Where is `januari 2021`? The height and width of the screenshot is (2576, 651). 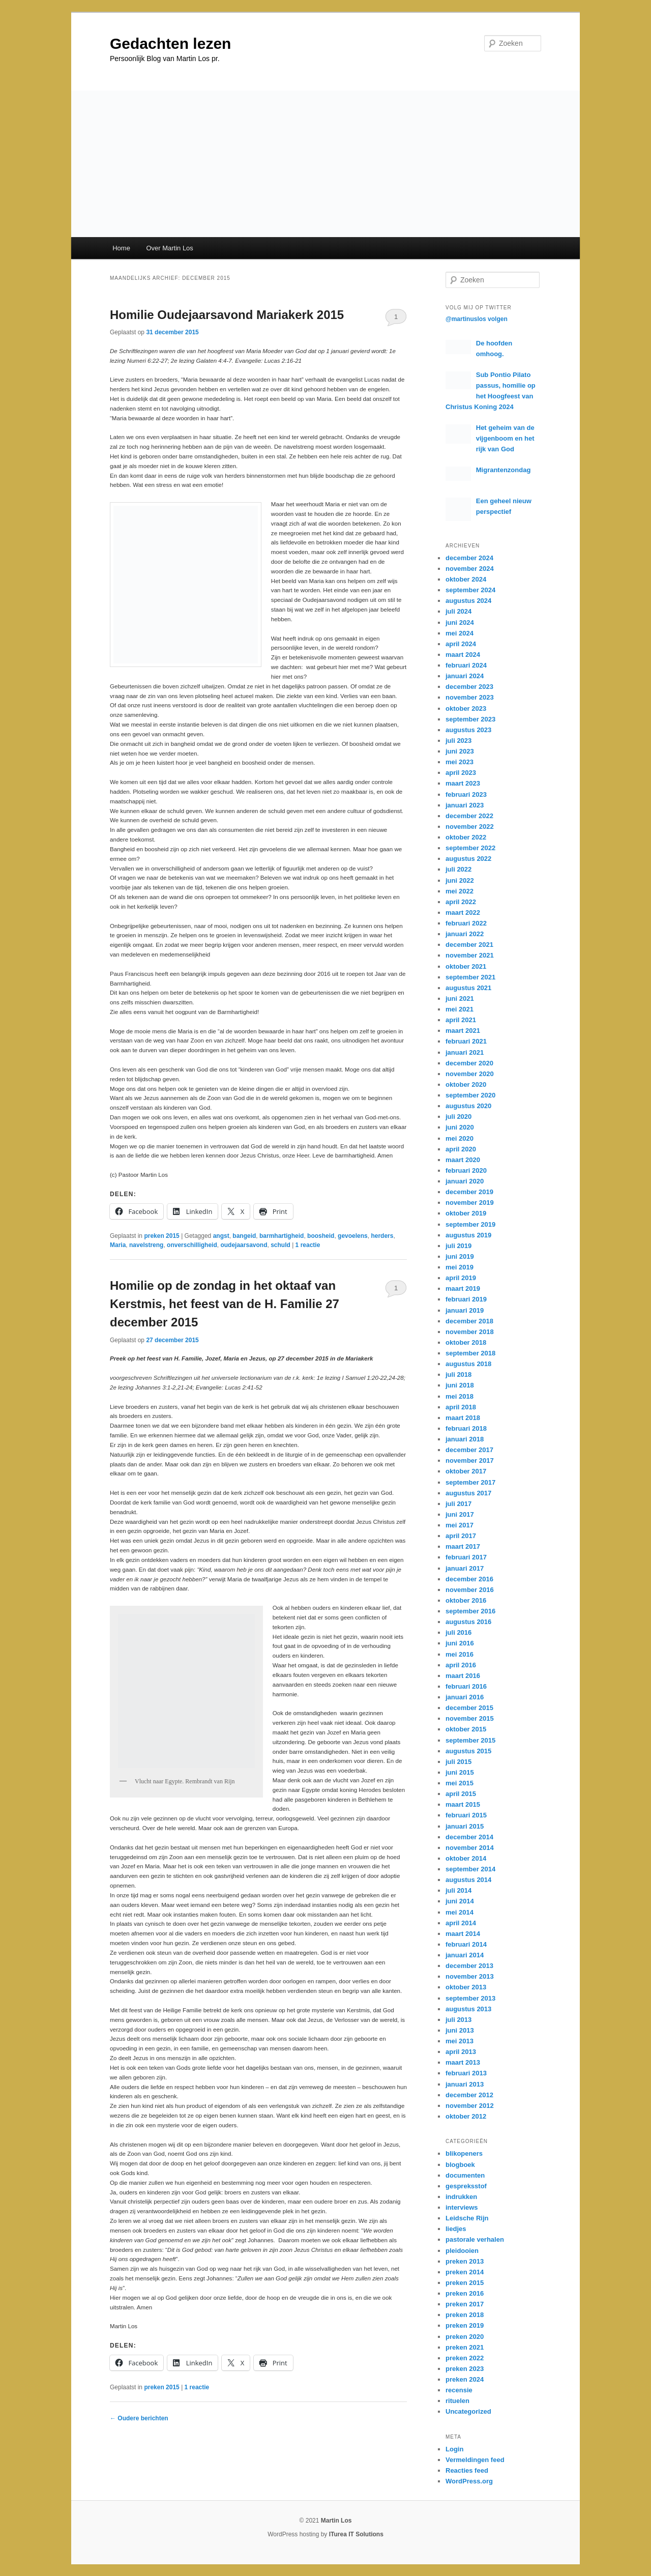 januari 2021 is located at coordinates (465, 1052).